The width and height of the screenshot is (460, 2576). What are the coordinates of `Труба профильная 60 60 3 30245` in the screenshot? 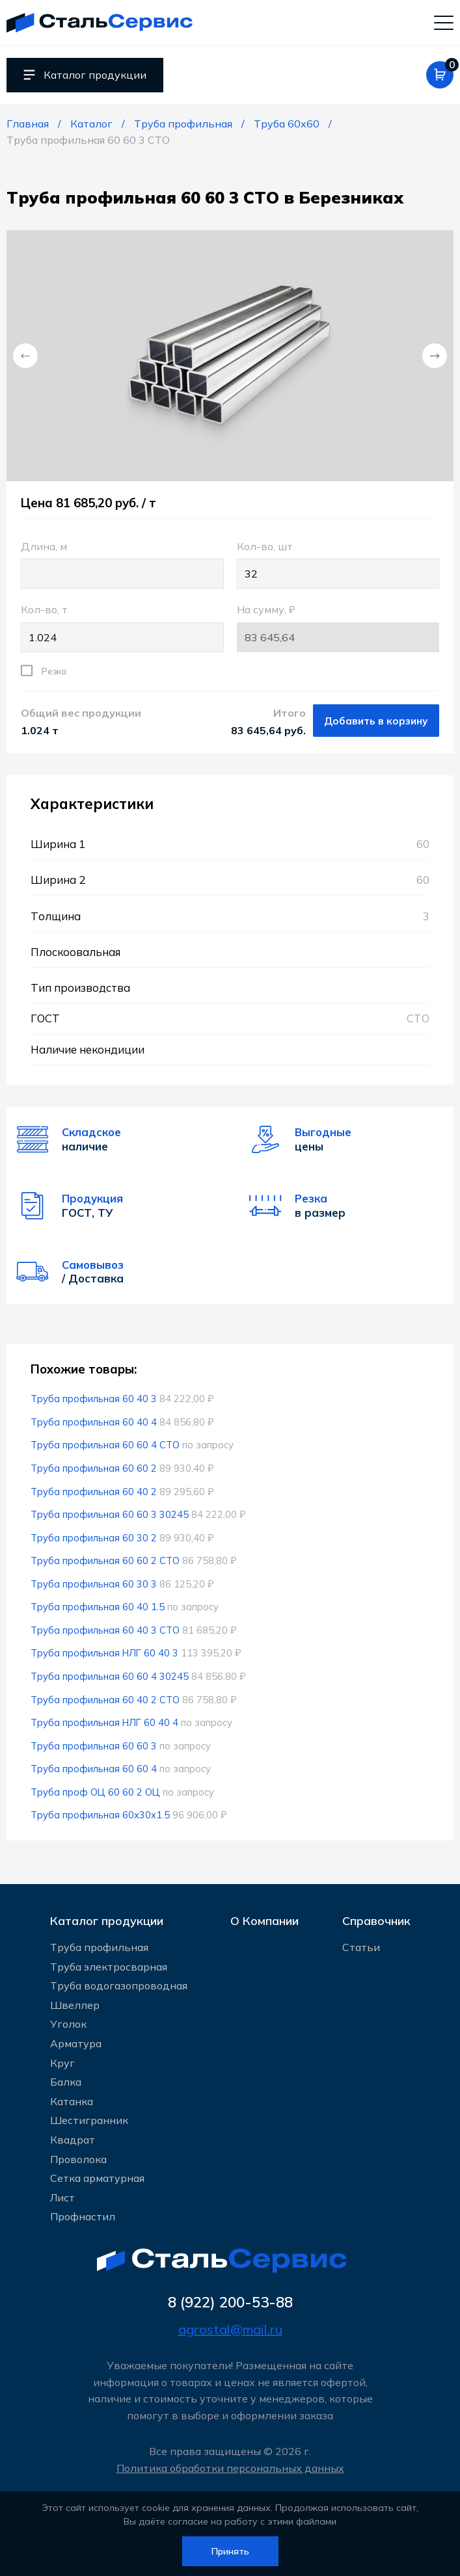 It's located at (110, 1515).